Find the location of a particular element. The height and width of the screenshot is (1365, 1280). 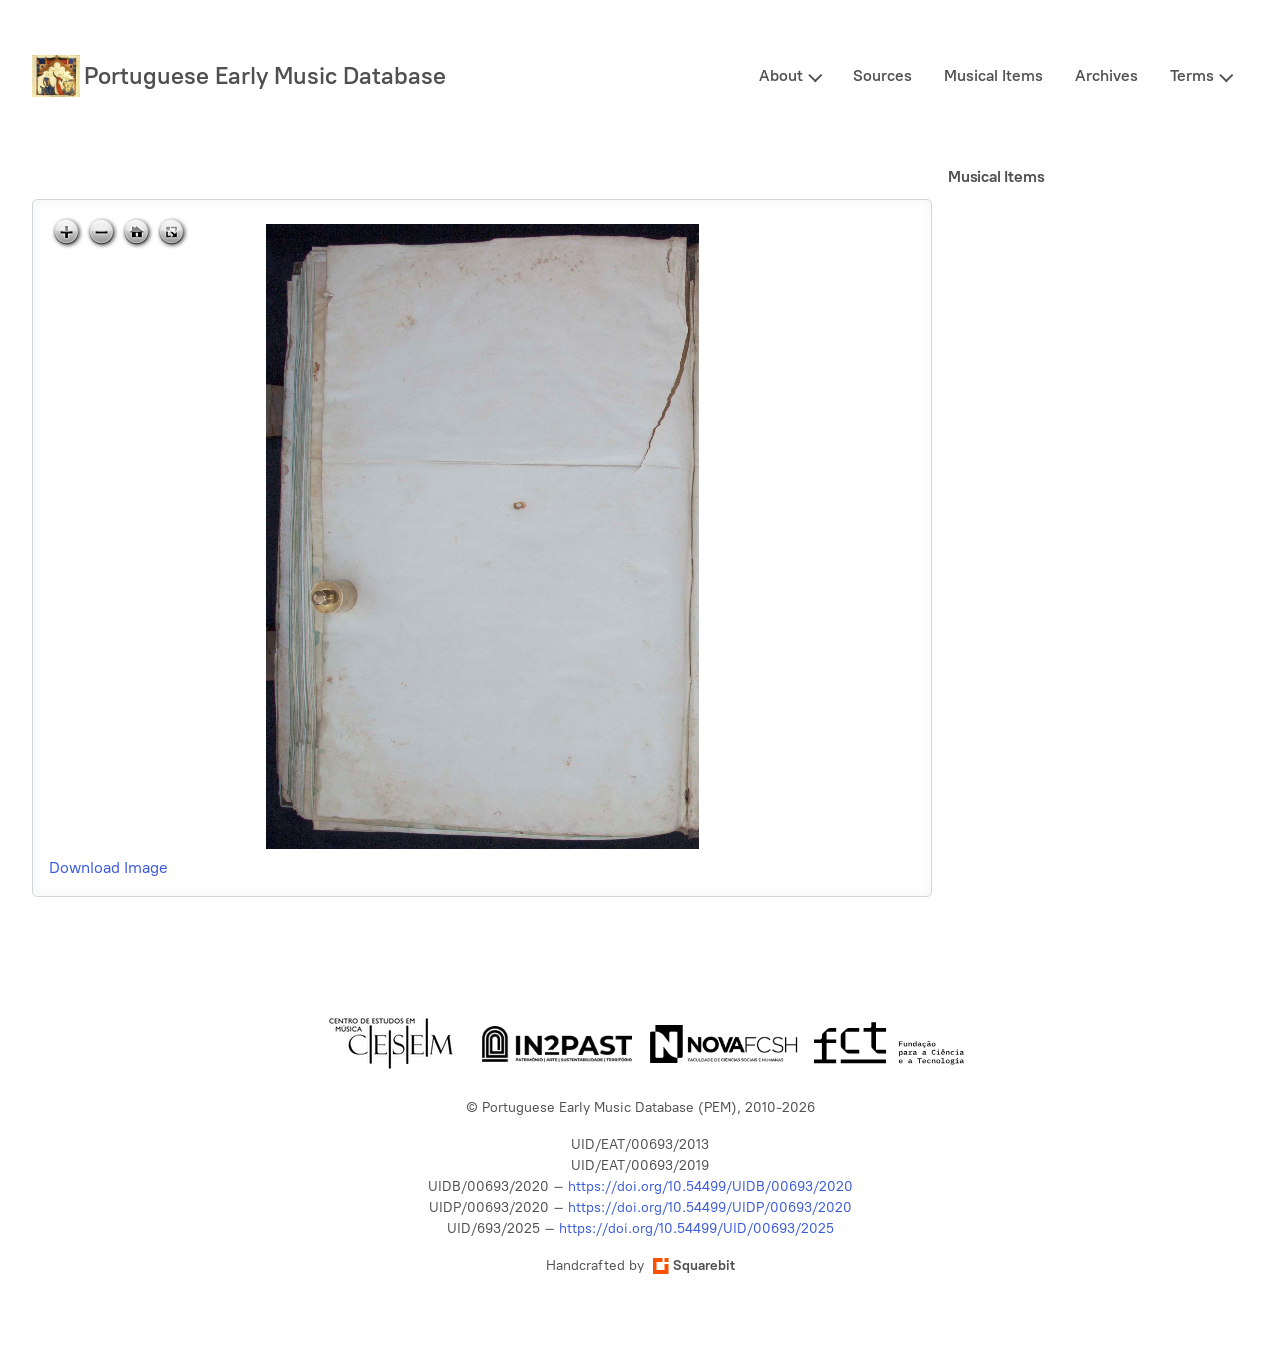

Squarebit is located at coordinates (694, 1265).